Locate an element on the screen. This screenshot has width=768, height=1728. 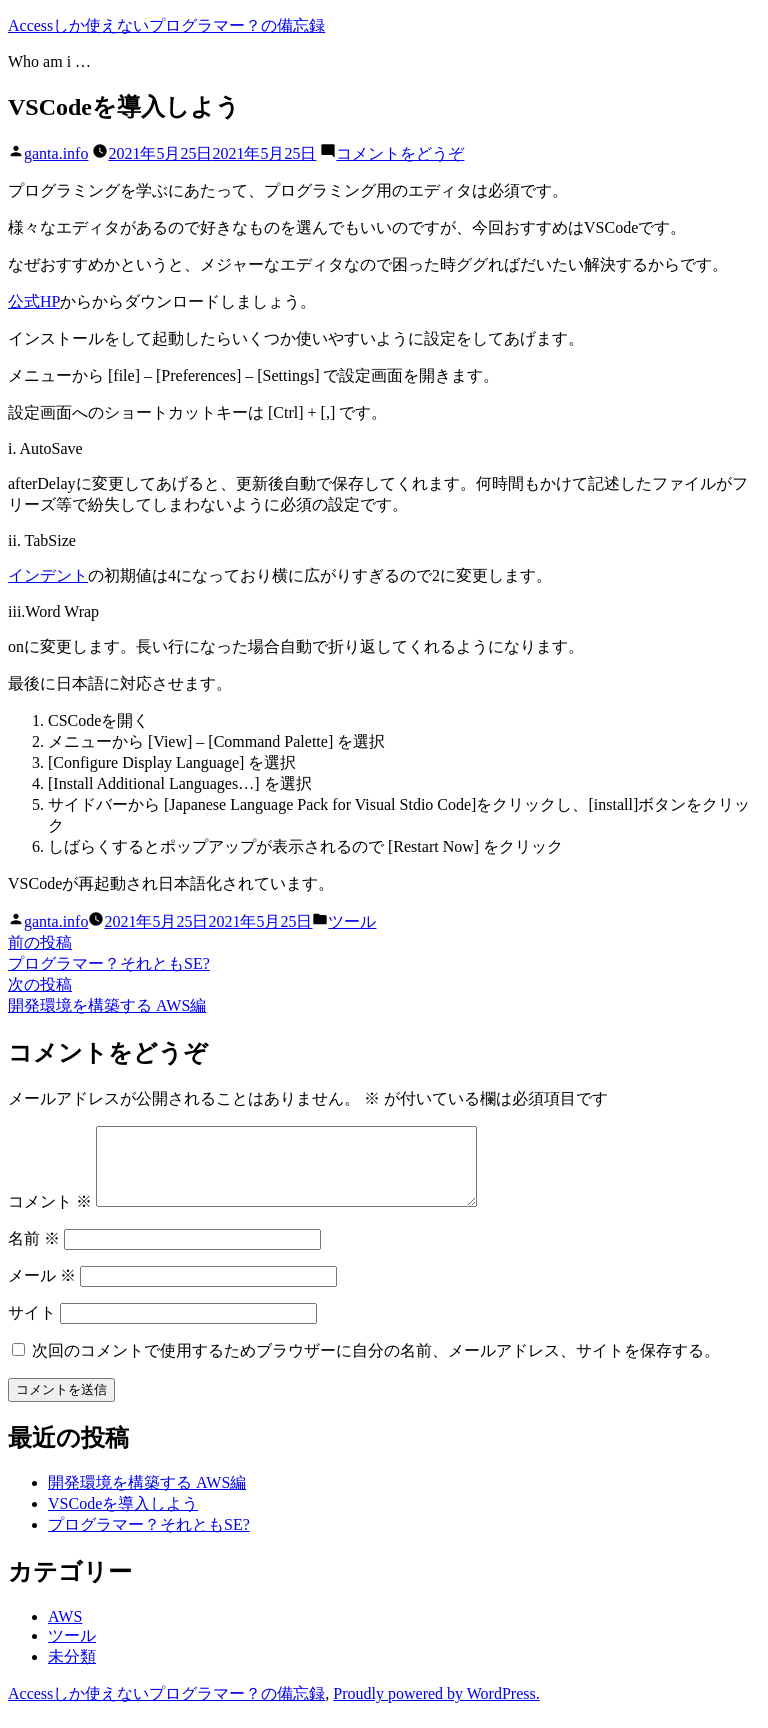
VSCodeを導入しよう is located at coordinates (123, 1518).